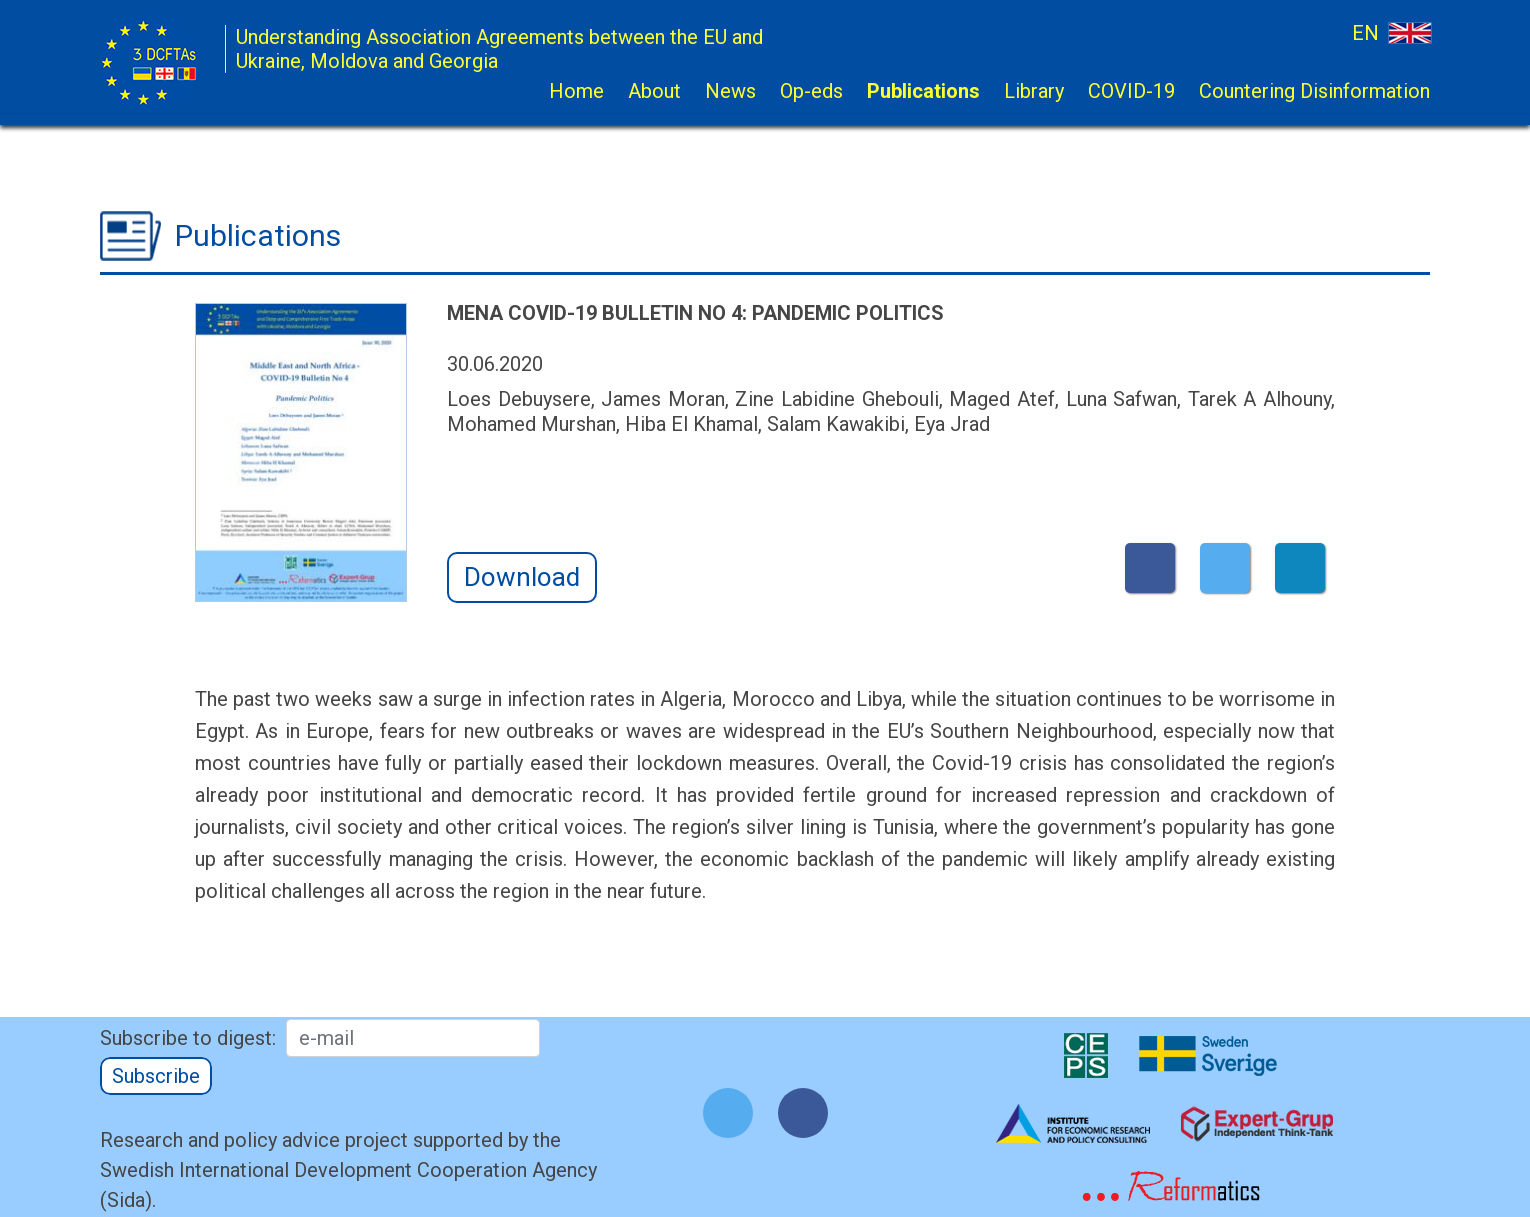  Describe the element at coordinates (1391, 32) in the screenshot. I see `EN [button]` at that location.